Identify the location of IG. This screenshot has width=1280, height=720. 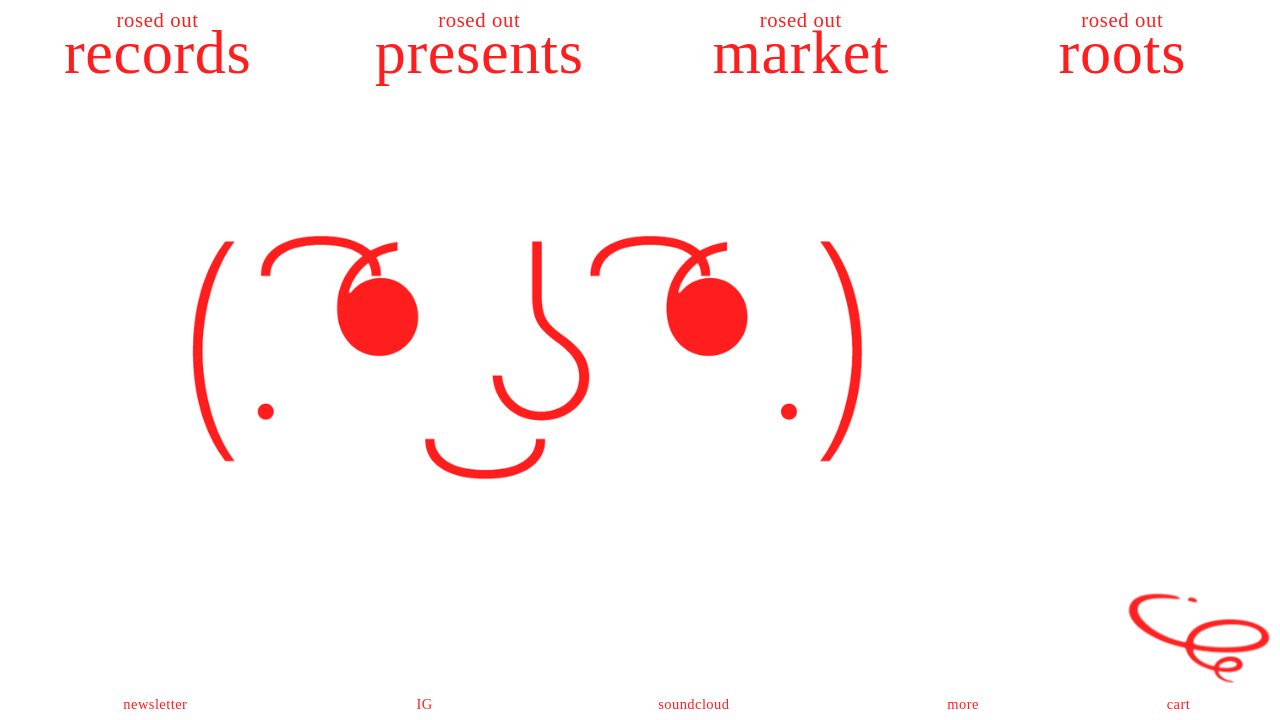
(424, 704).